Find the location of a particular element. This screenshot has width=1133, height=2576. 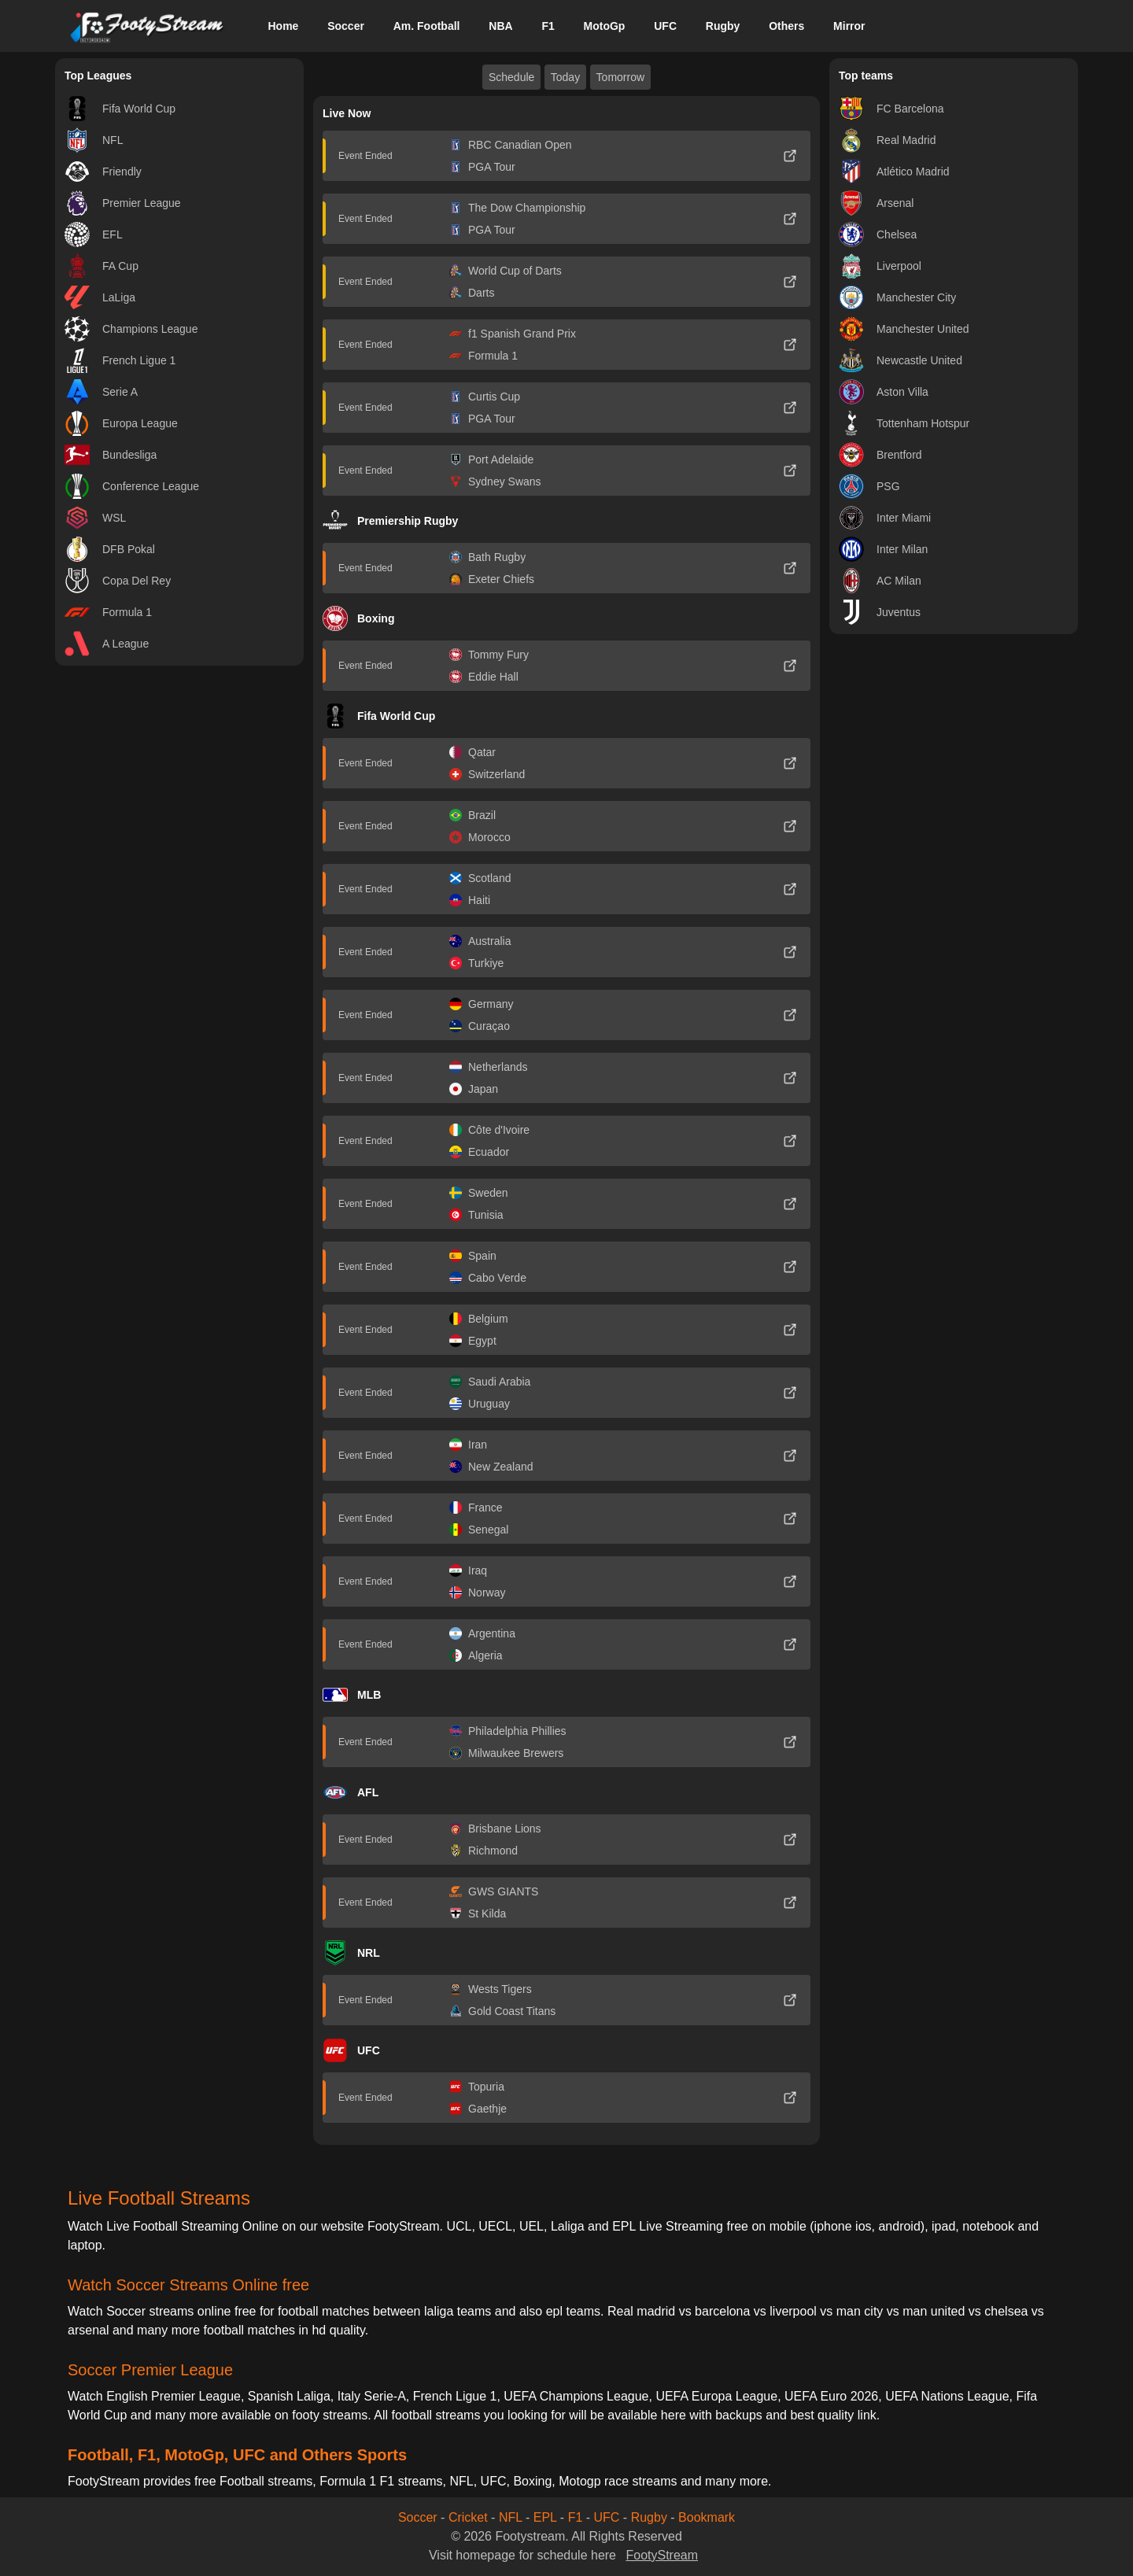

MotoGp is located at coordinates (605, 26).